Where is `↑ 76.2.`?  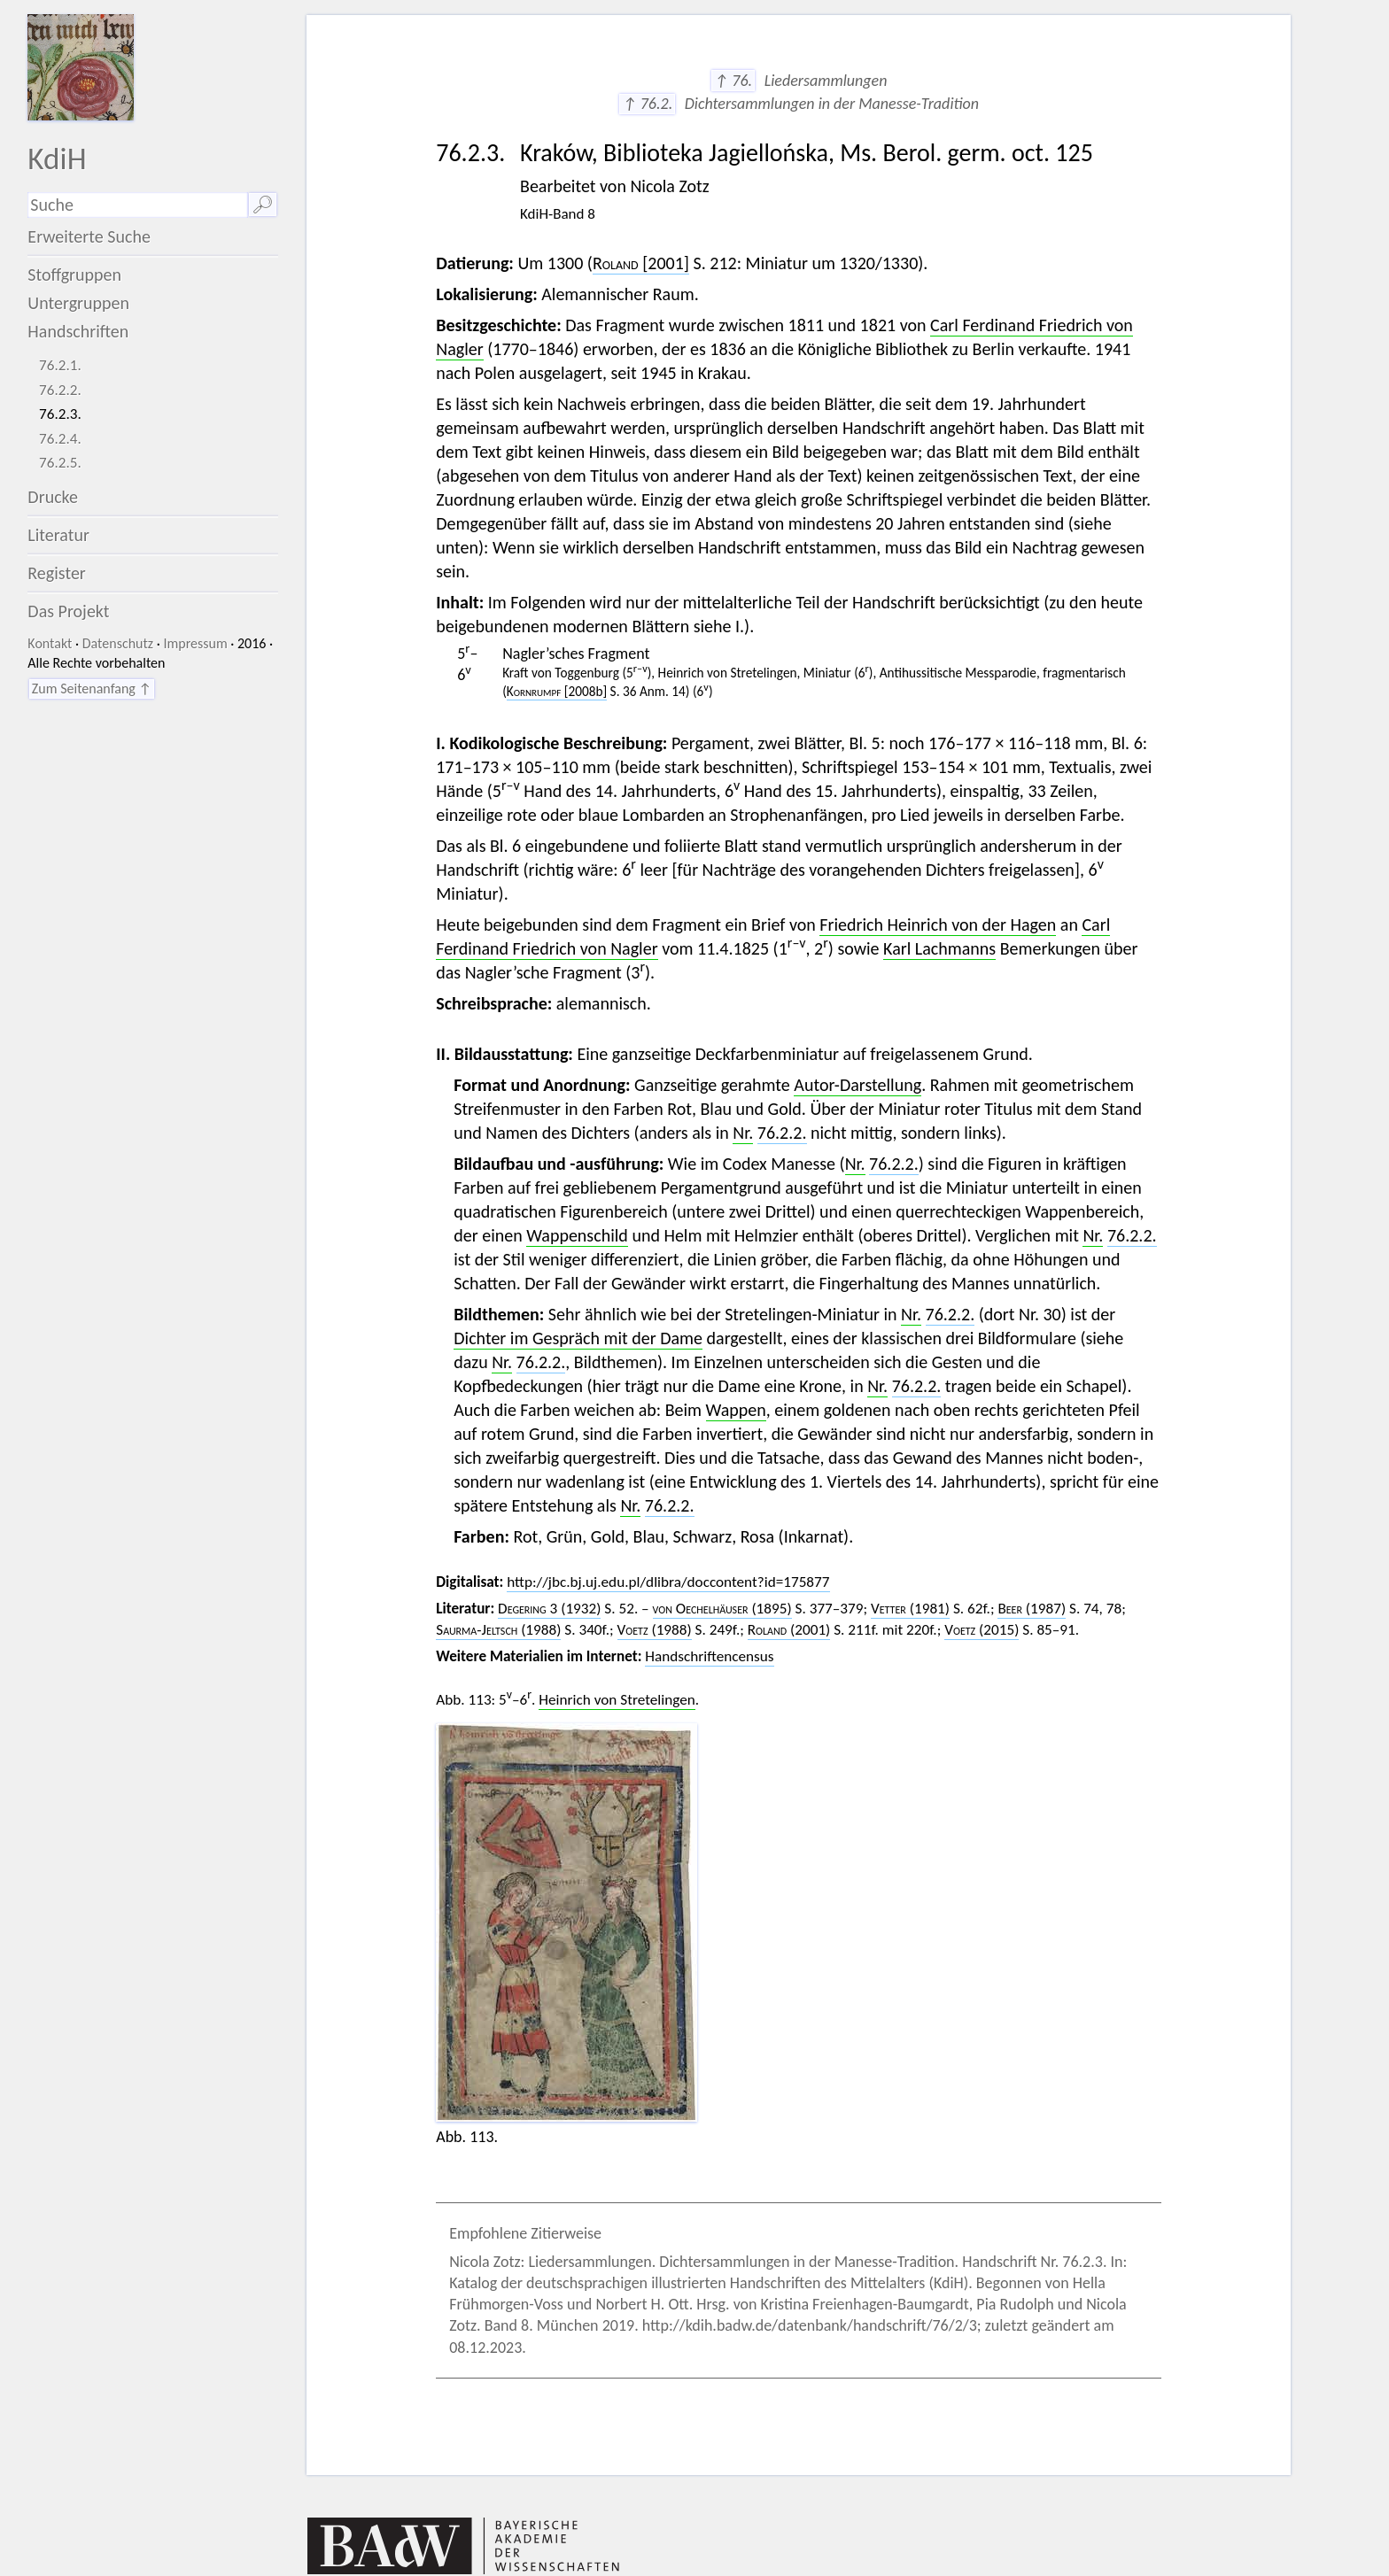 ↑ 76.2. is located at coordinates (647, 103).